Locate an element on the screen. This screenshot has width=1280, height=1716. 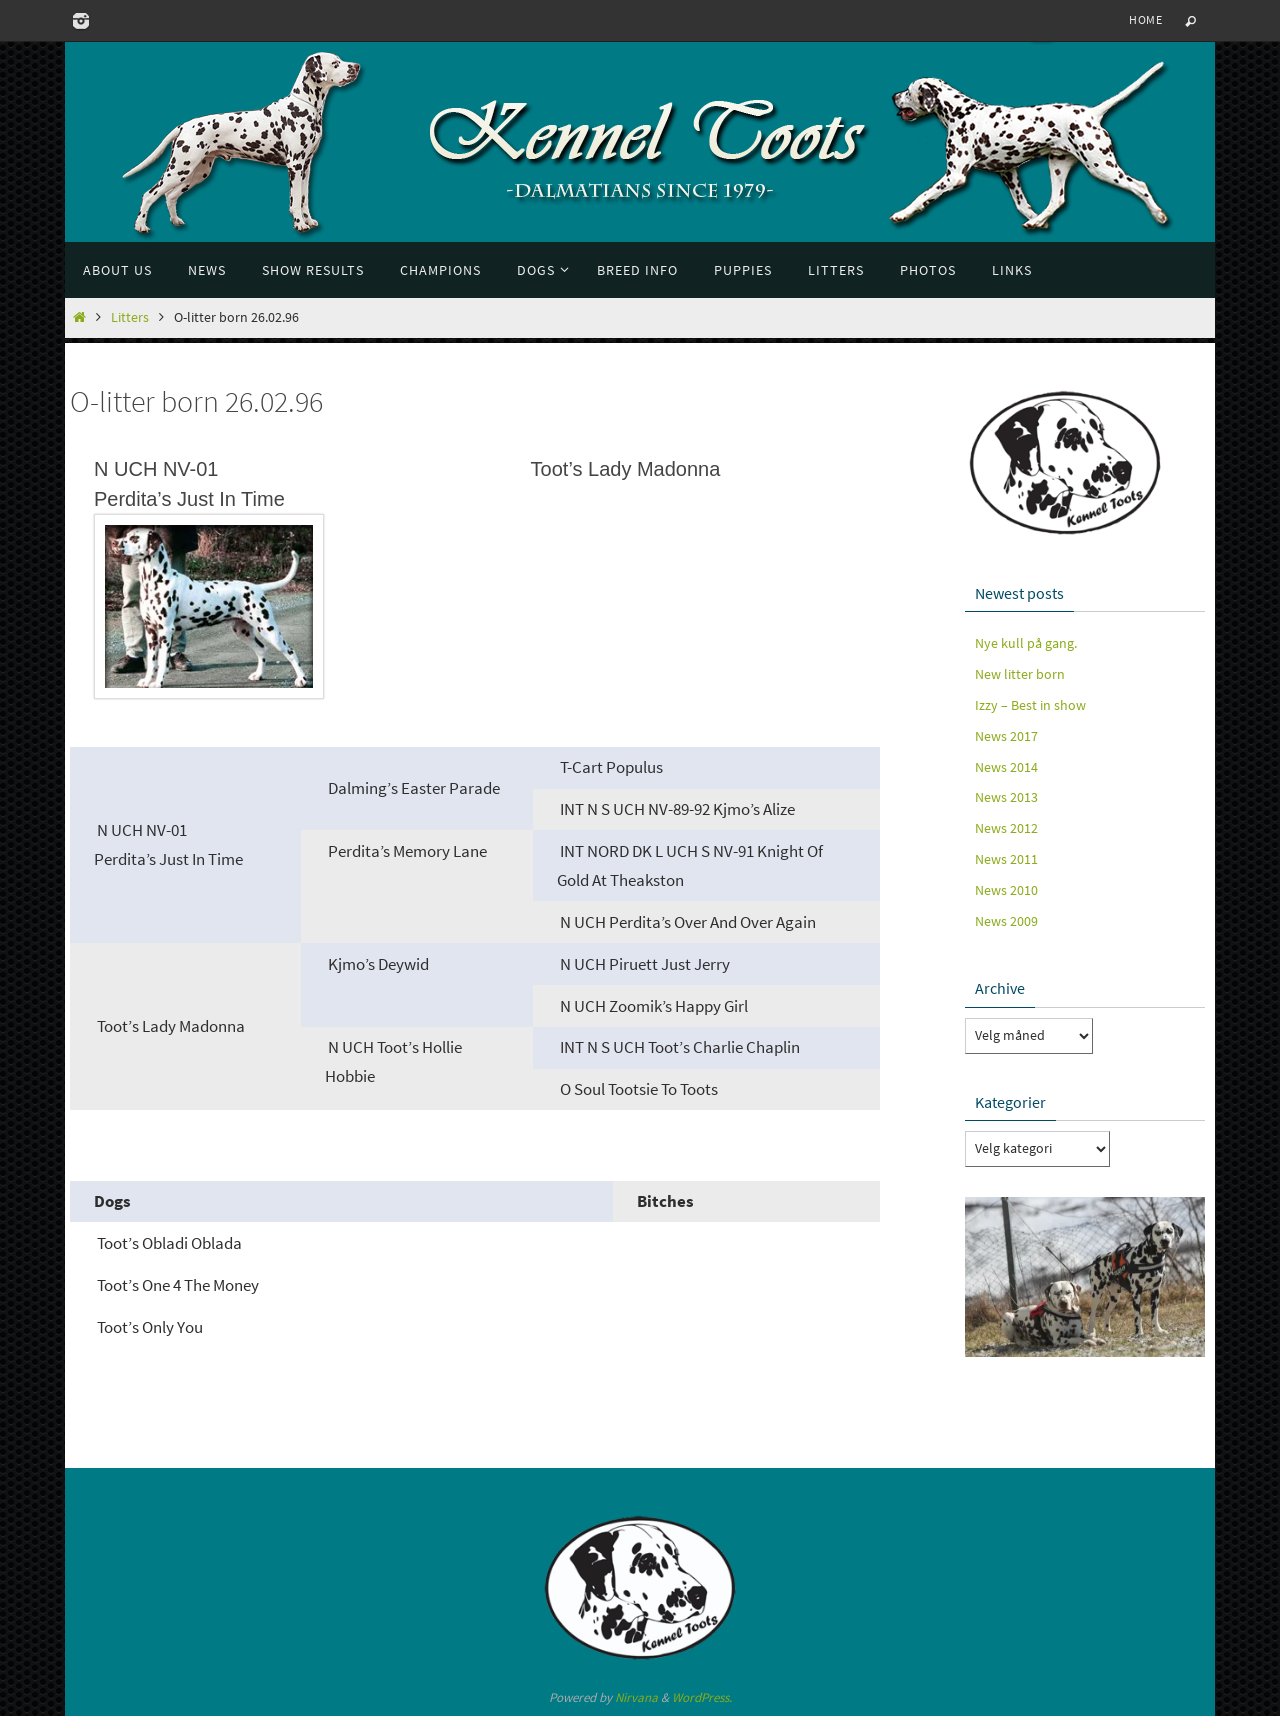
News 2012 is located at coordinates (1006, 828).